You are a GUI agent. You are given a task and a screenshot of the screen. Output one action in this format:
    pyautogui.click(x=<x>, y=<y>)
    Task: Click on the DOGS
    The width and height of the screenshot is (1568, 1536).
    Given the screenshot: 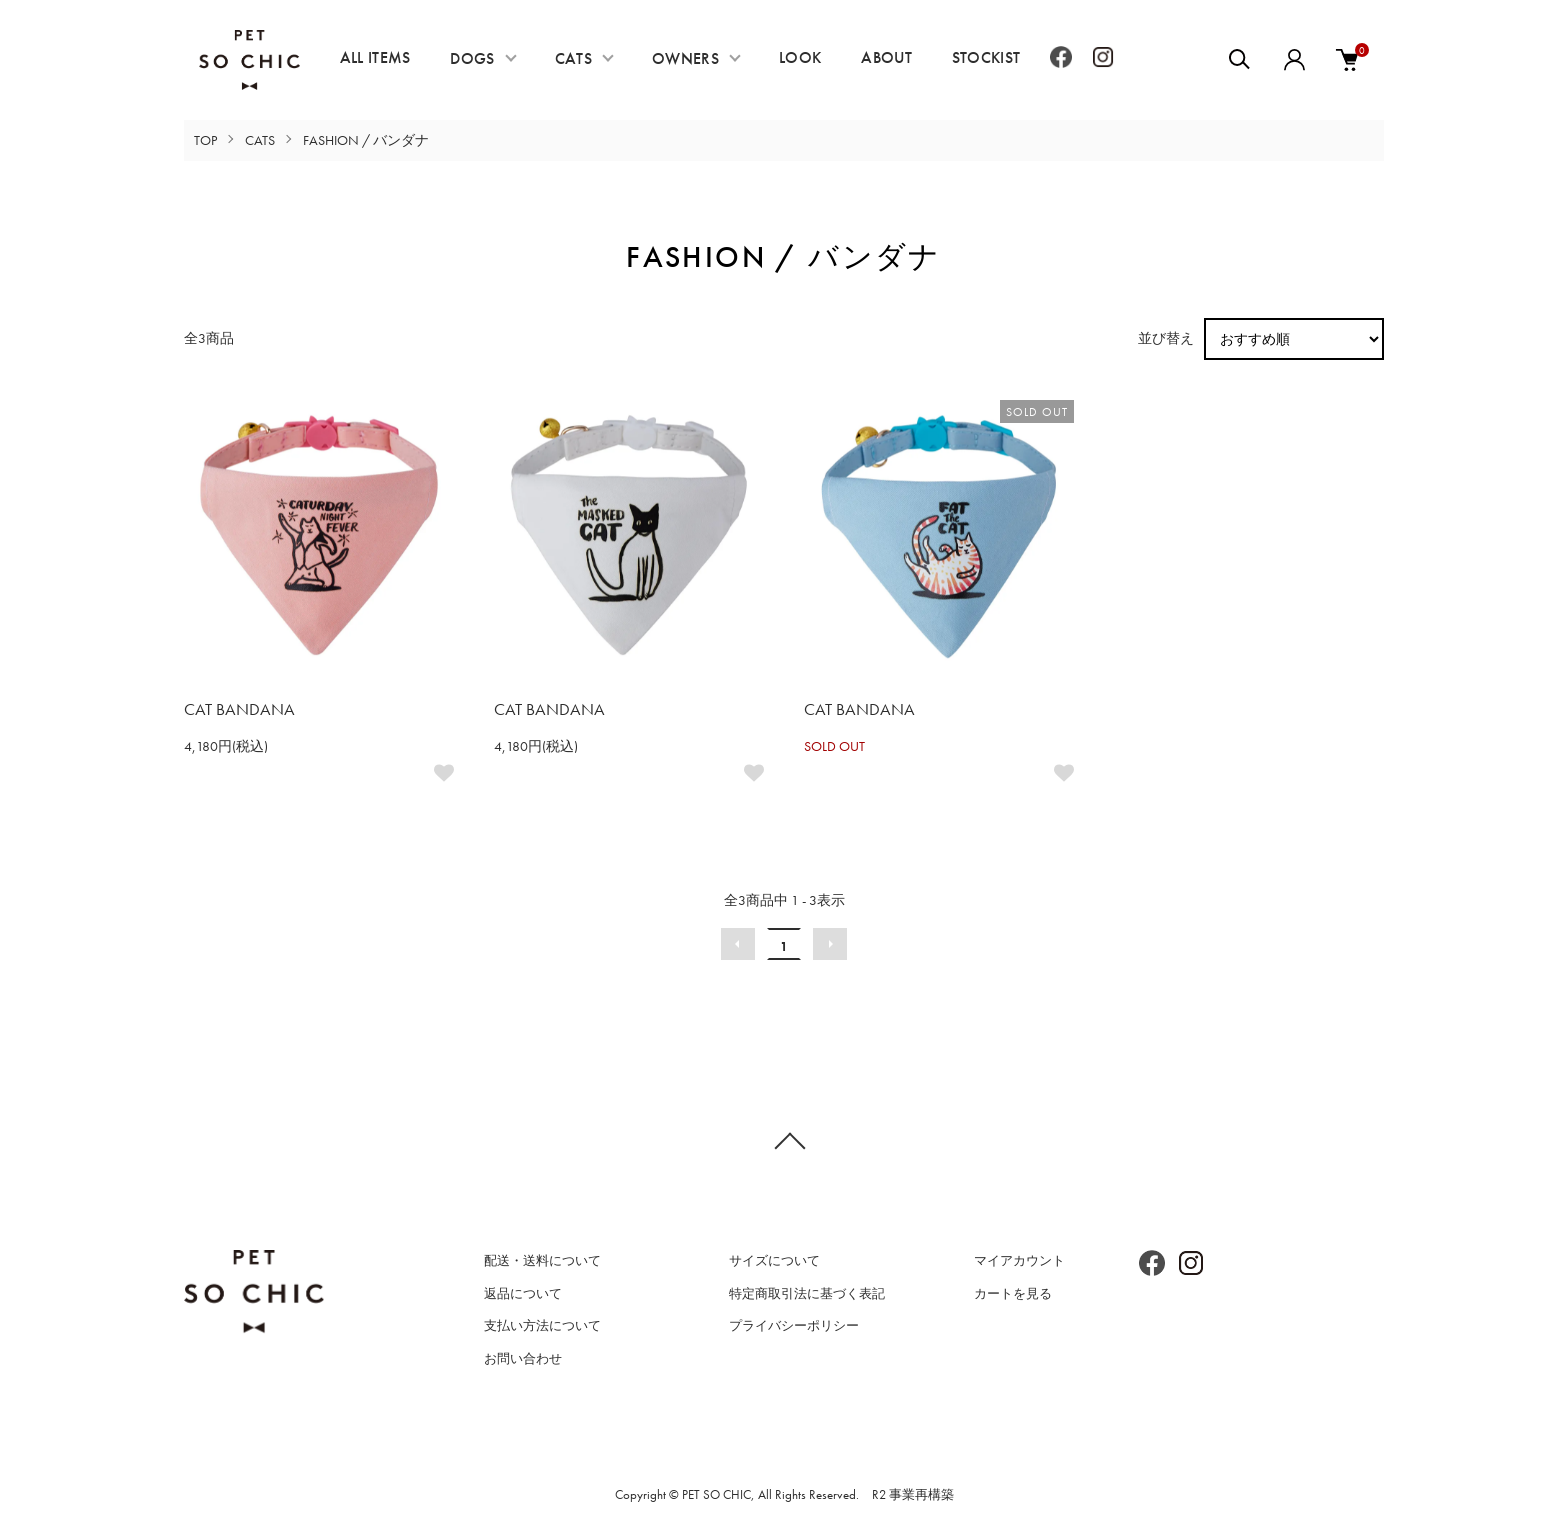 What is the action you would take?
    pyautogui.click(x=472, y=58)
    